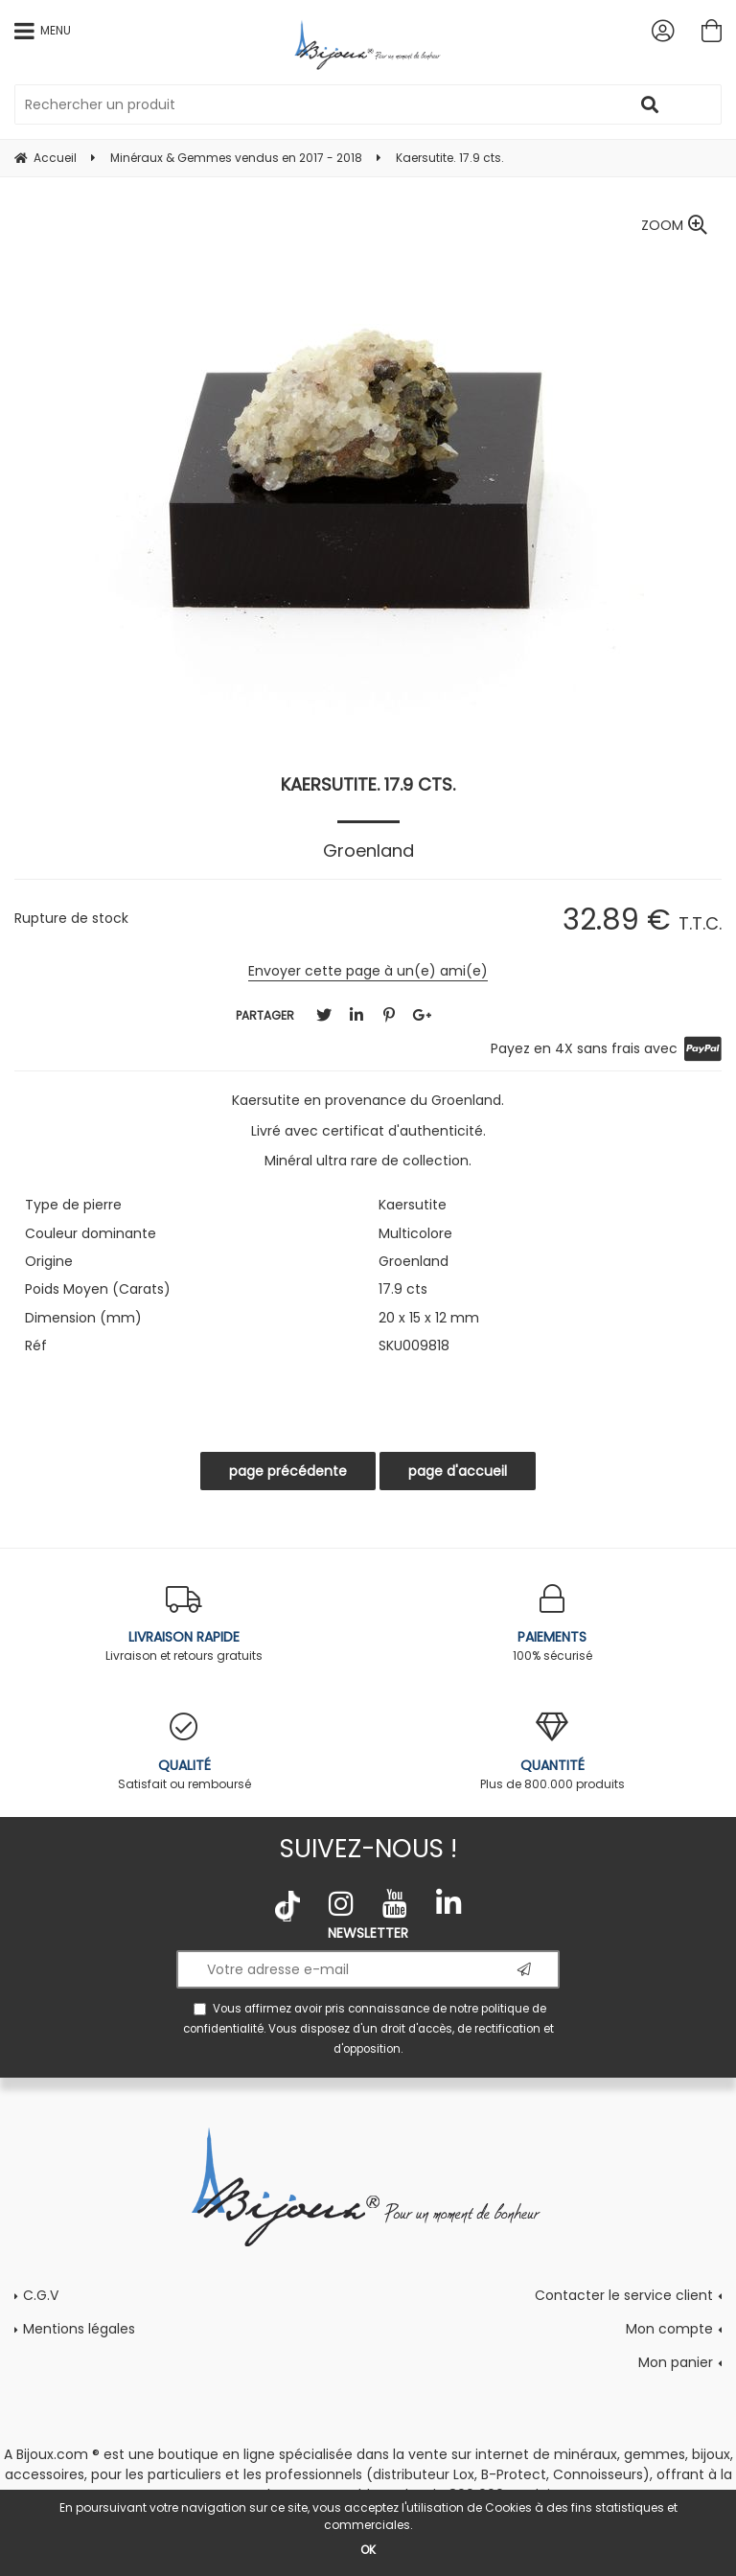 The width and height of the screenshot is (736, 2576). Describe the element at coordinates (675, 2362) in the screenshot. I see `Mon panier` at that location.